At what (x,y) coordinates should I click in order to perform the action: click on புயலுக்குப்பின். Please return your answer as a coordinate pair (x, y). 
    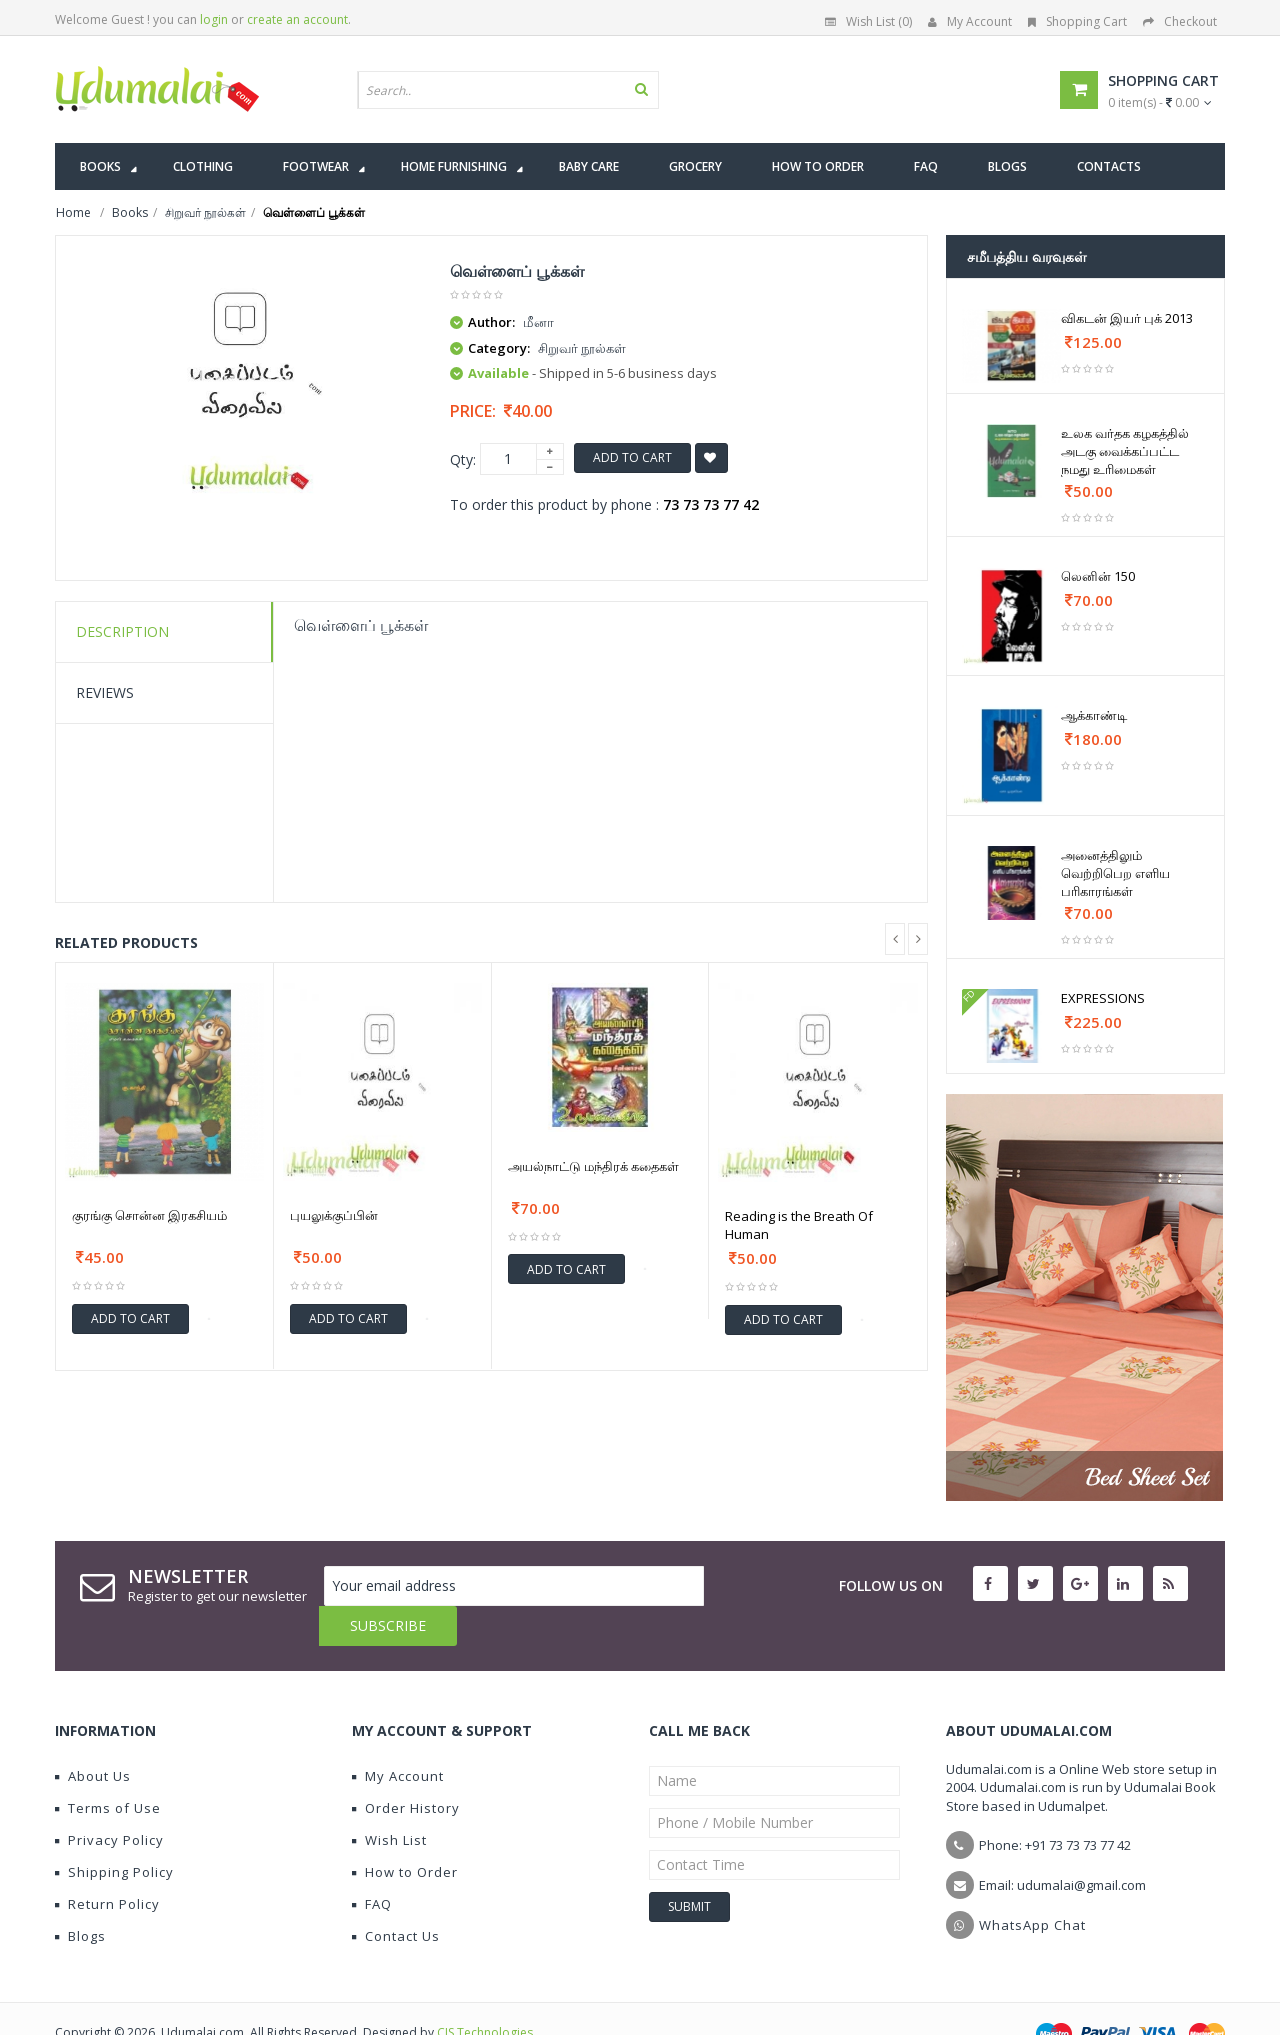
    Looking at the image, I should click on (334, 1215).